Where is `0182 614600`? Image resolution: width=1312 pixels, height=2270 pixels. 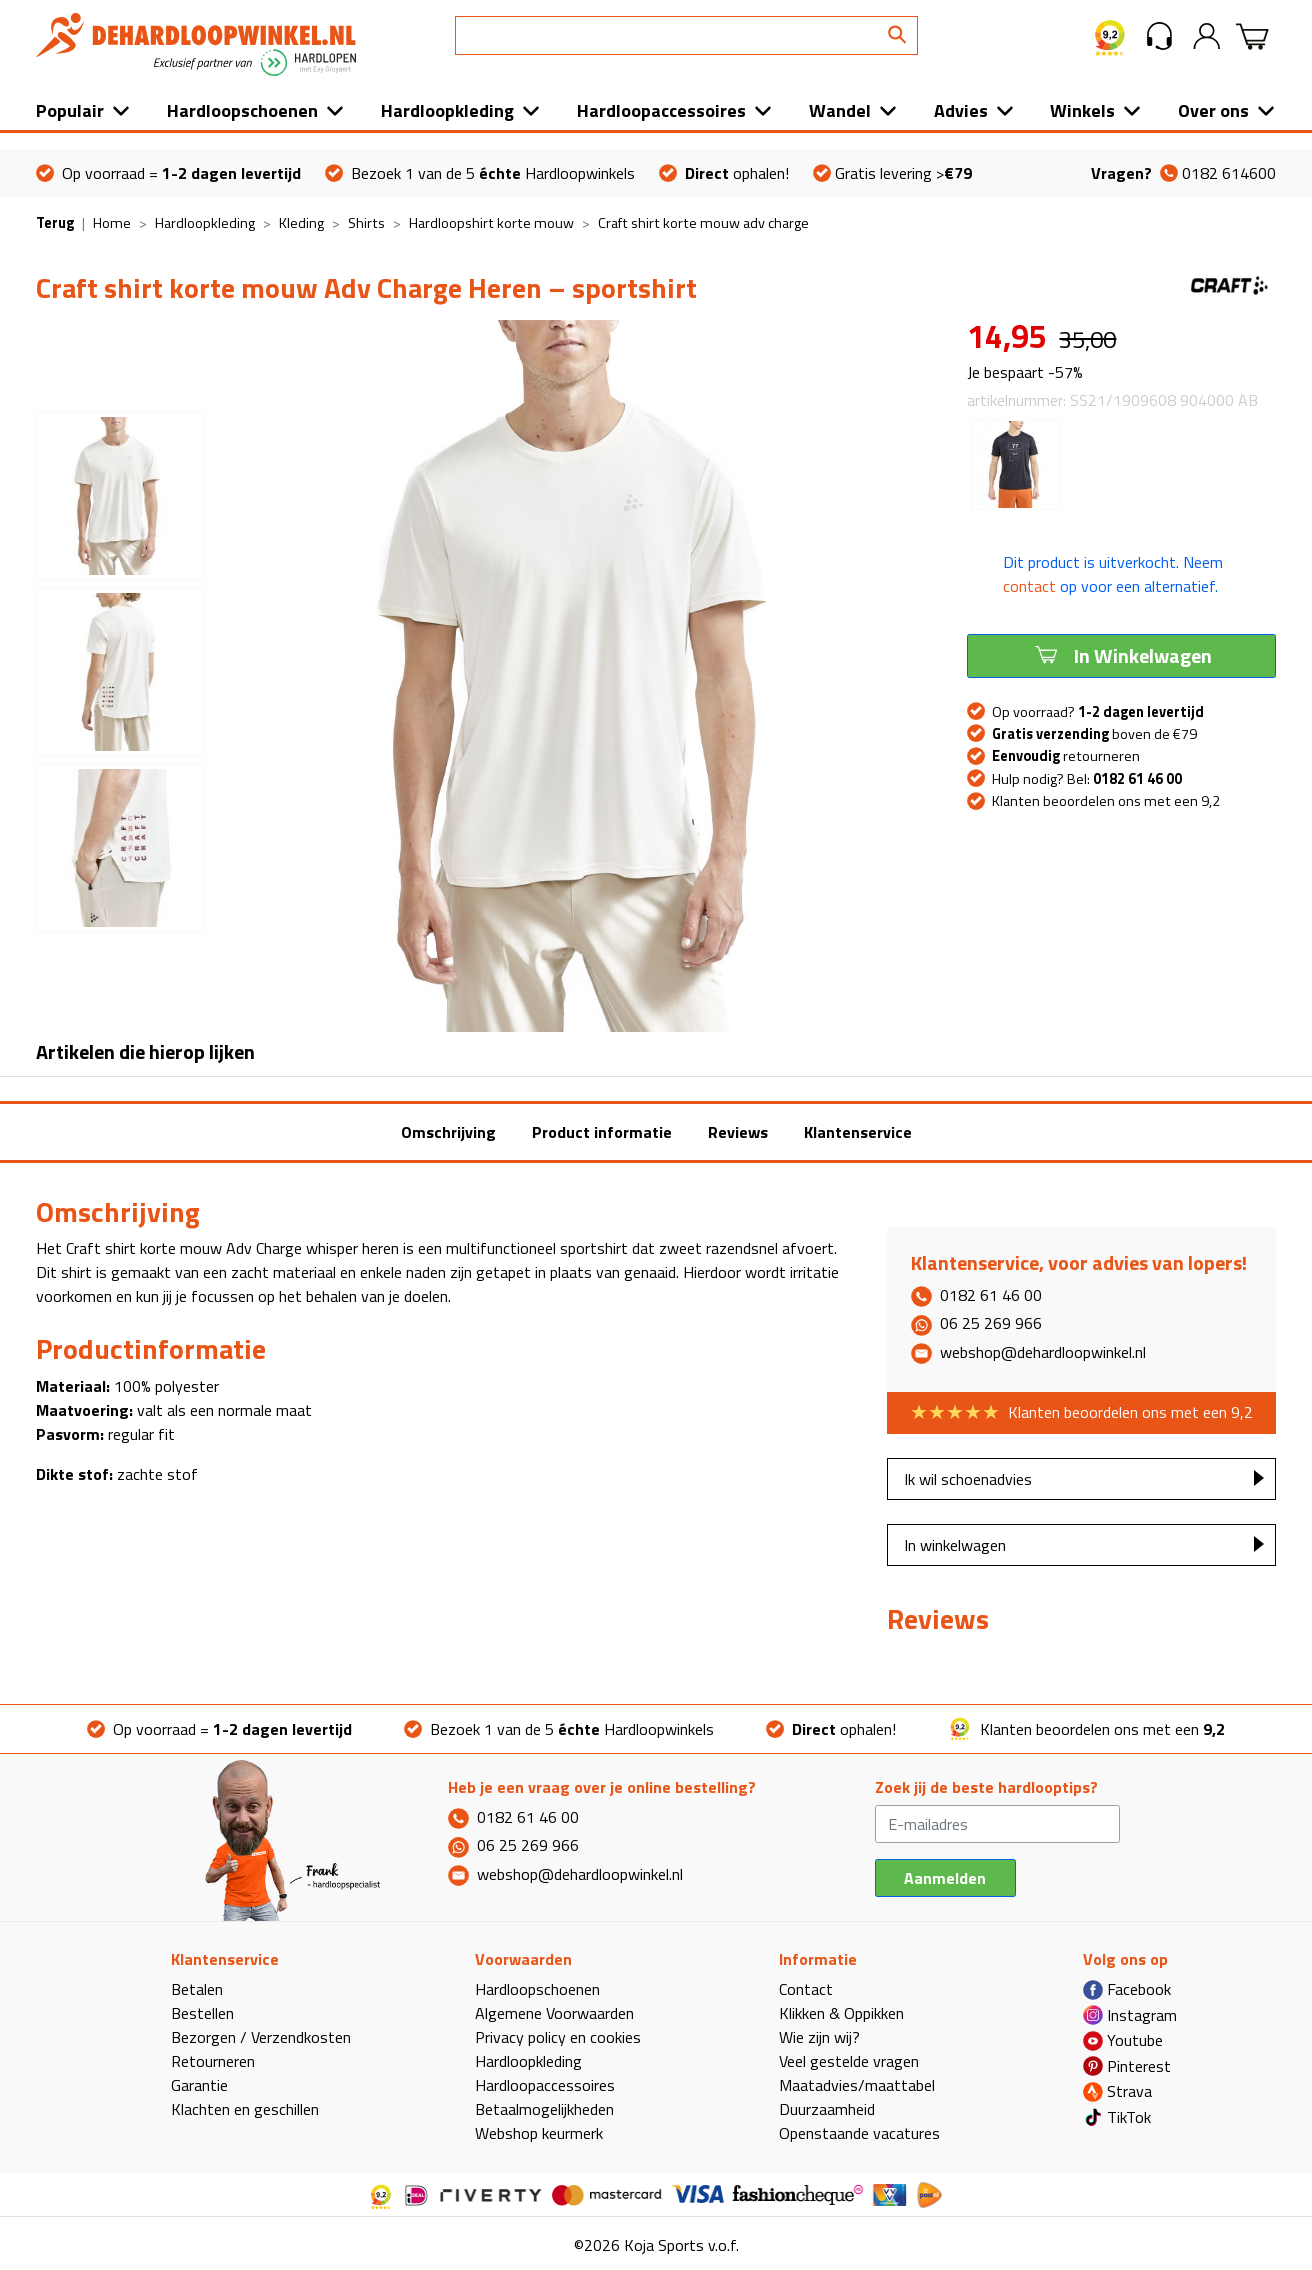 0182 614600 is located at coordinates (1183, 173).